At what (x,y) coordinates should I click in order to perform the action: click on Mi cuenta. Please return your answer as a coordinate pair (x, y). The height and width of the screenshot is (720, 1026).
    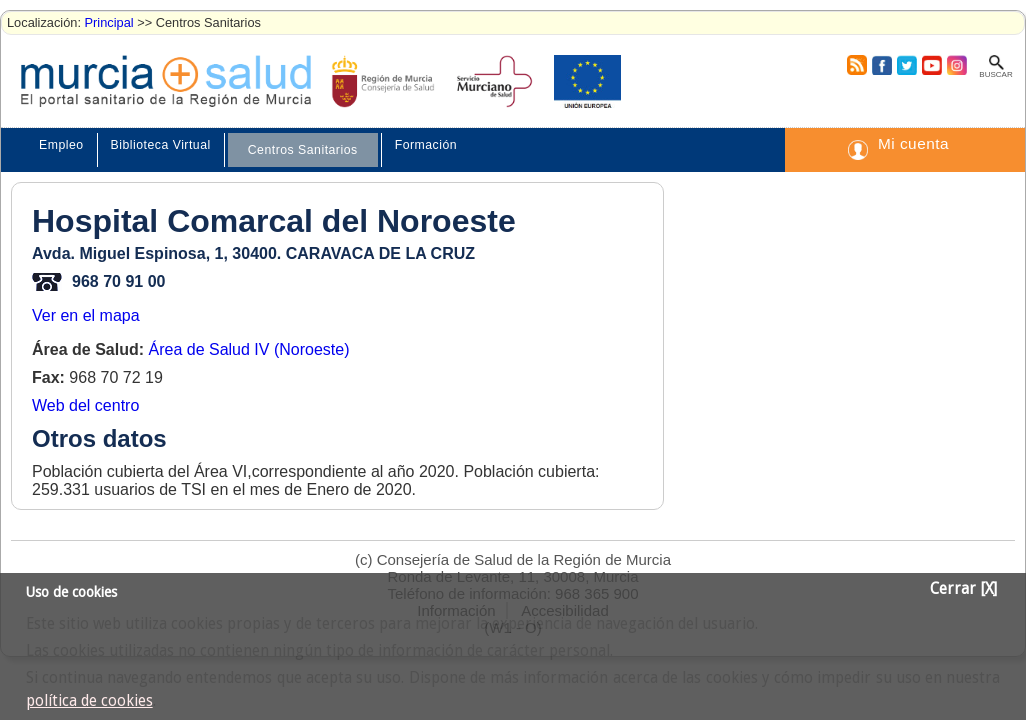
    Looking at the image, I should click on (913, 143).